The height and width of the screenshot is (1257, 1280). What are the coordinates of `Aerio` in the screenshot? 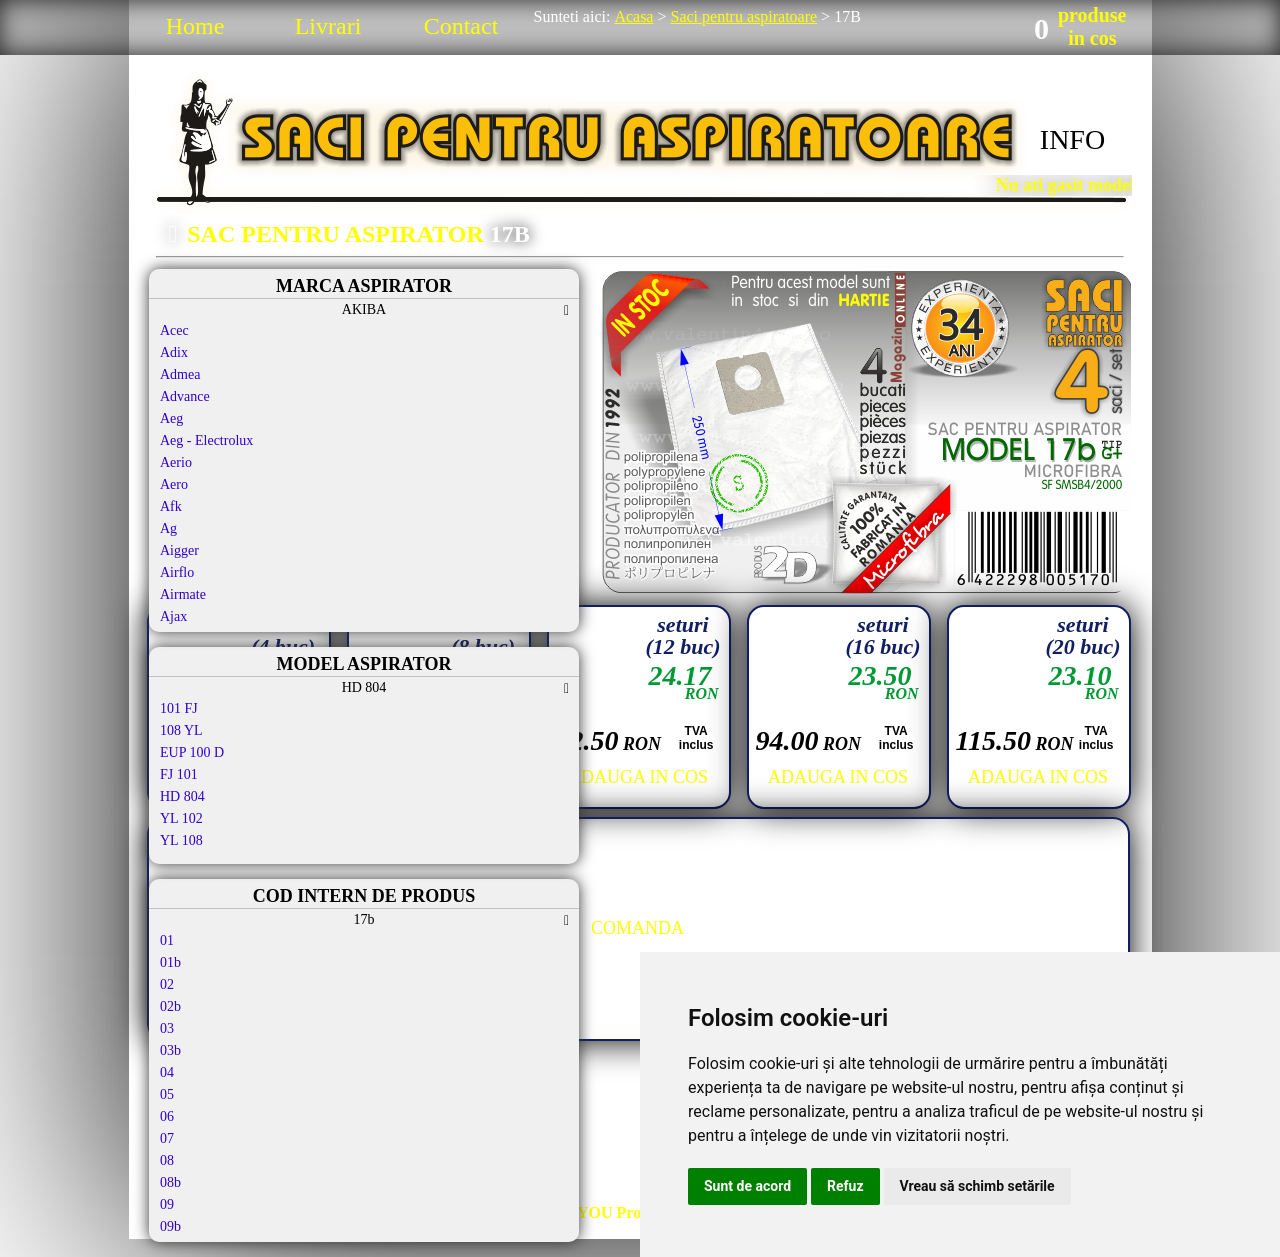 It's located at (176, 462).